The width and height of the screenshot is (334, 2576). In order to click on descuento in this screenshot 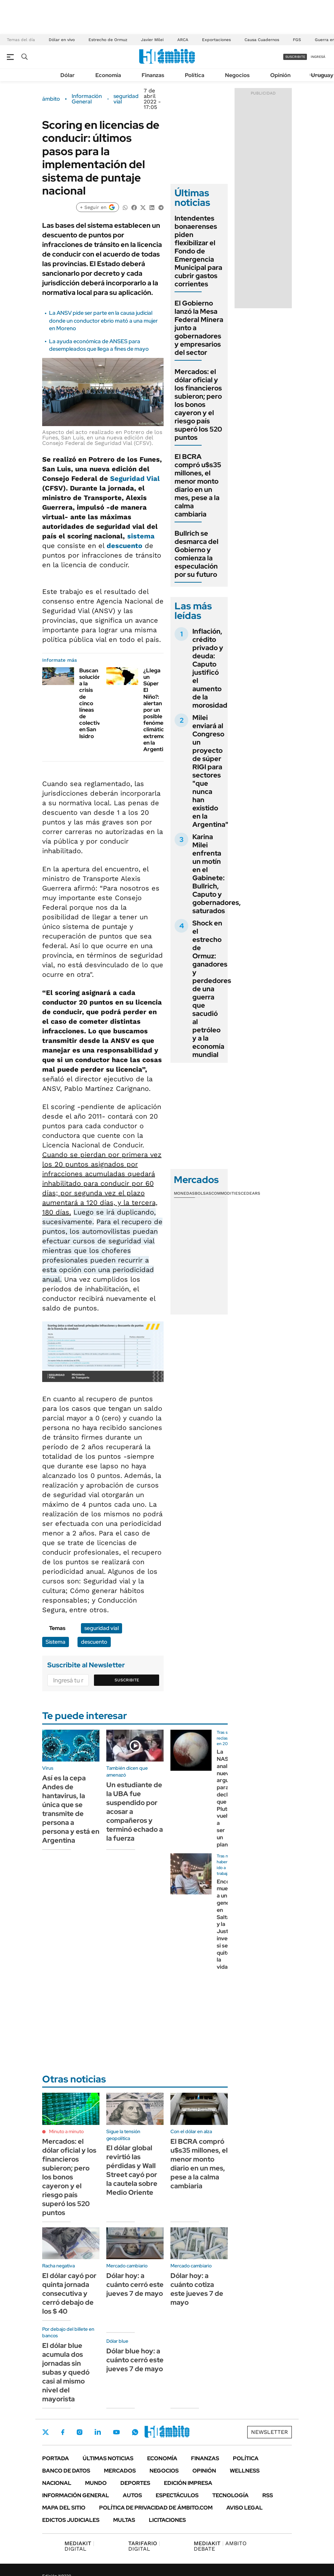, I will do `click(124, 546)`.